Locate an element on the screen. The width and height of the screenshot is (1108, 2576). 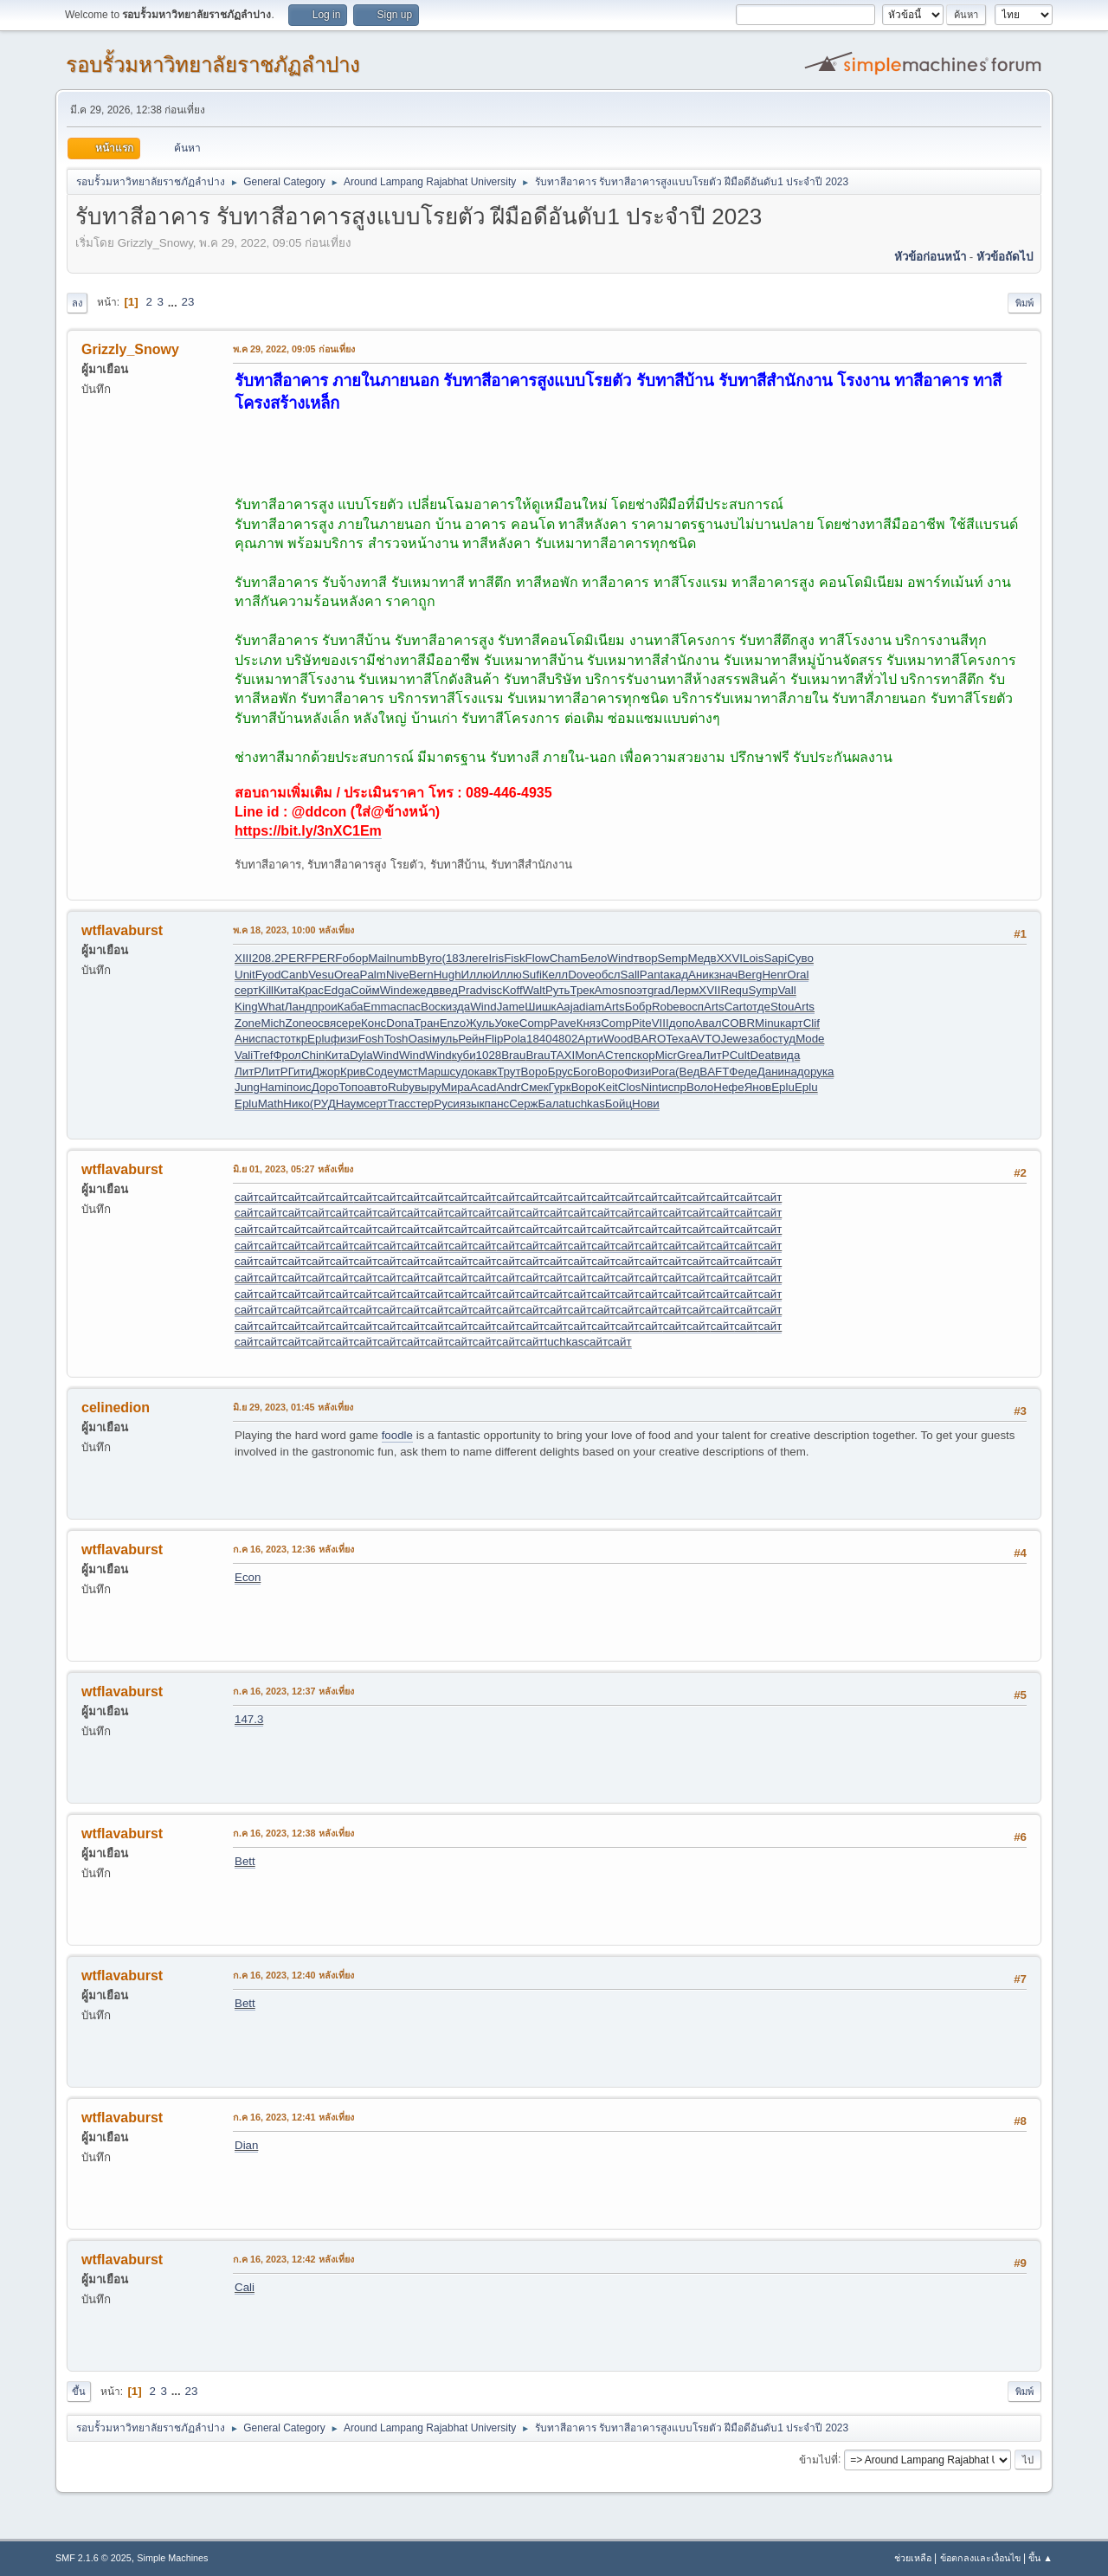
скор is located at coordinates (642, 1055).